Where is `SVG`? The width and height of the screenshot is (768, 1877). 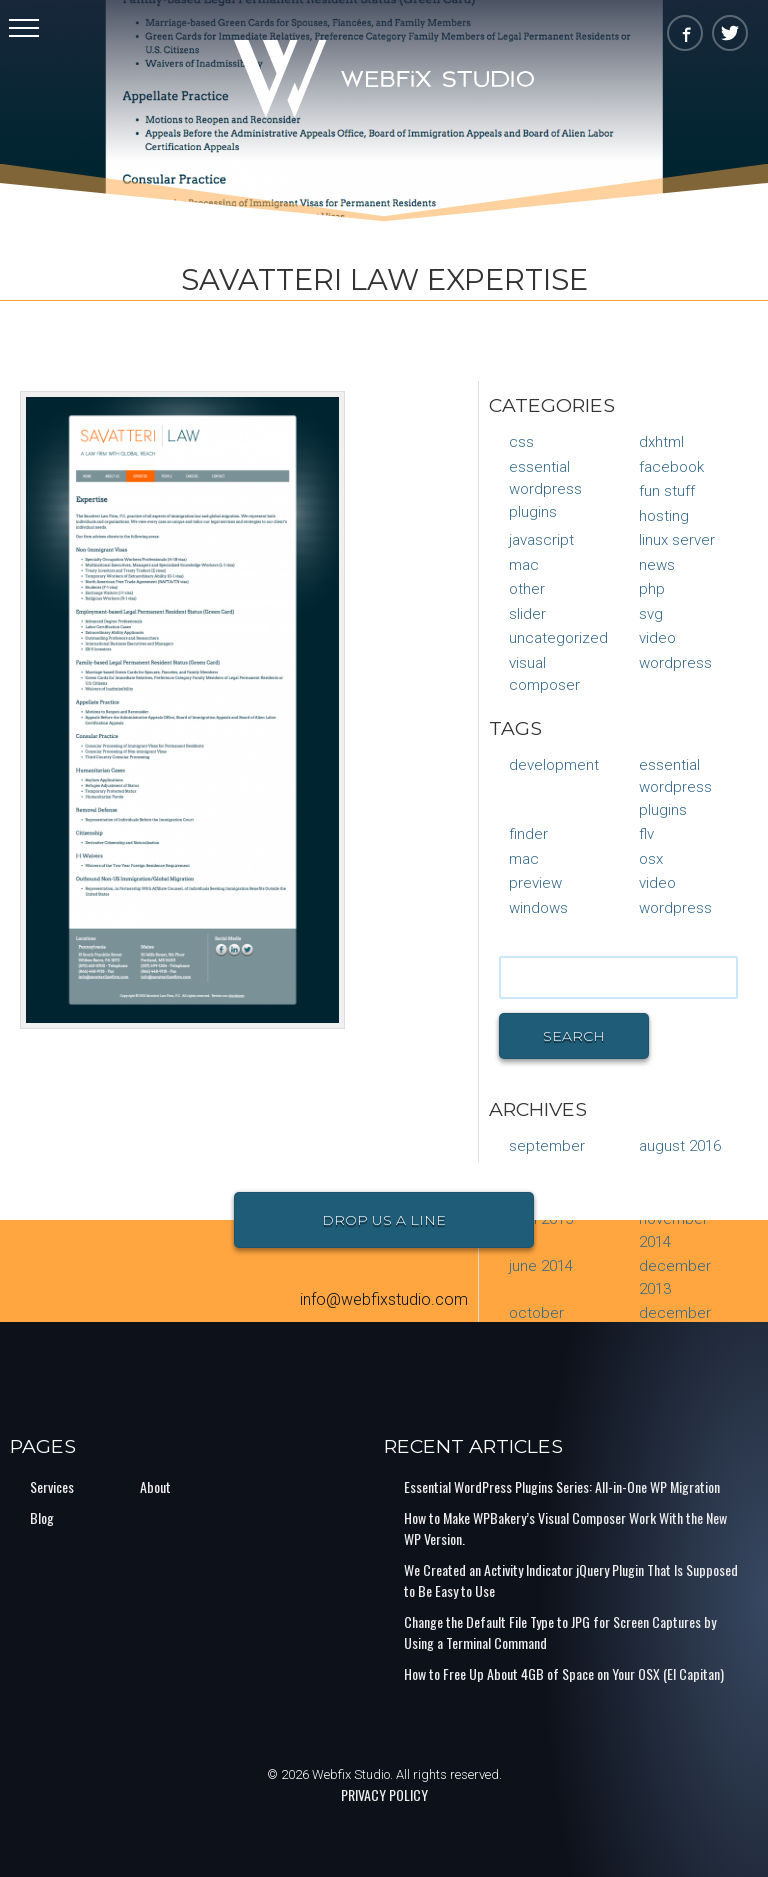
SVG is located at coordinates (651, 614).